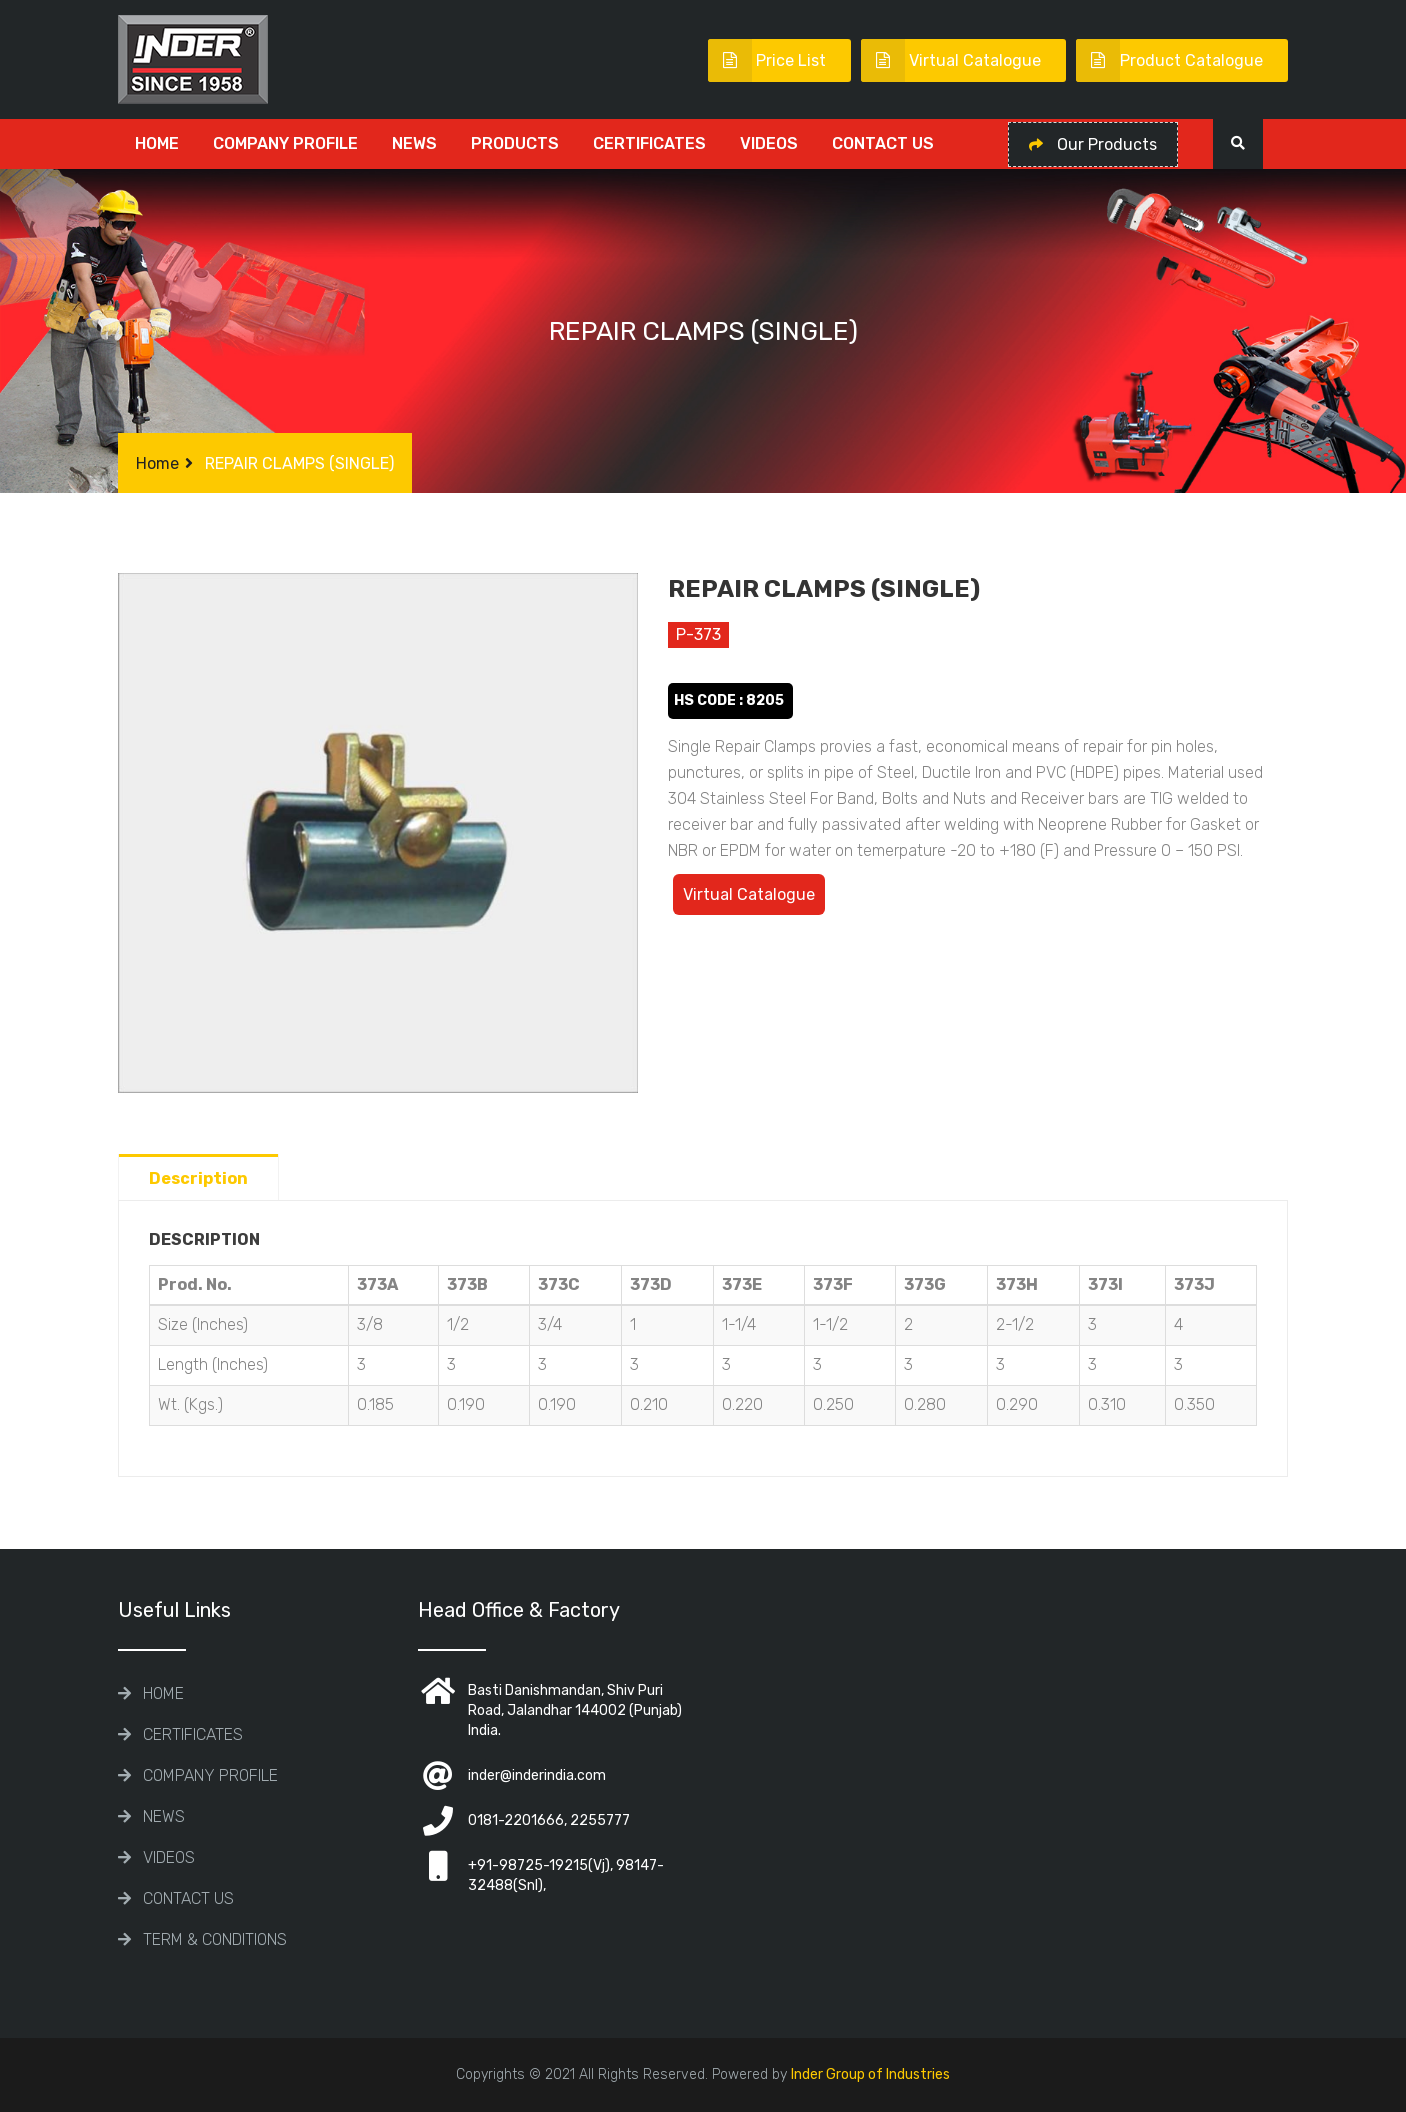 This screenshot has width=1406, height=2112. I want to click on Our Products, so click(1093, 144).